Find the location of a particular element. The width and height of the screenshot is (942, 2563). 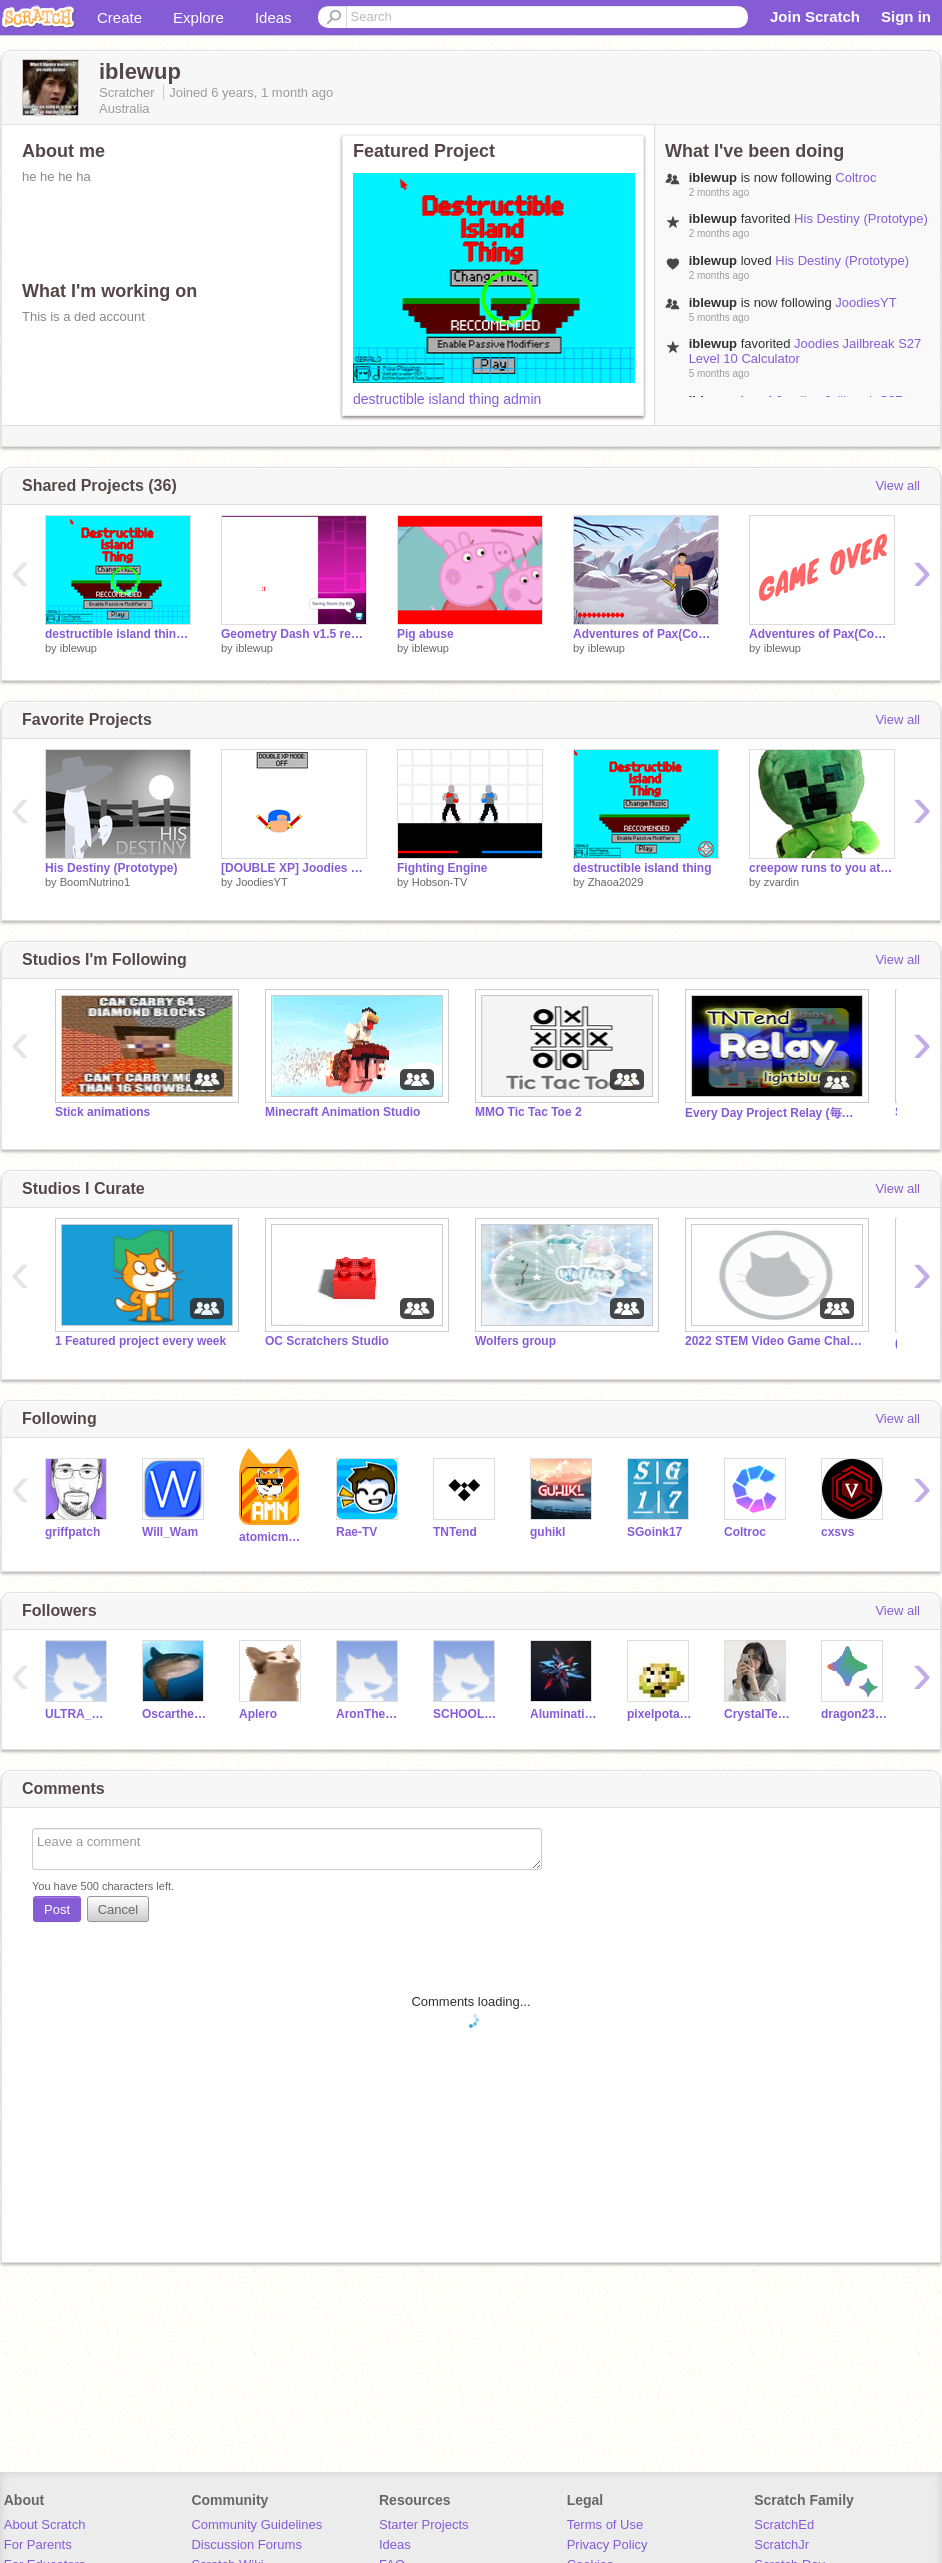

His Destiny (Prototype) is located at coordinates (861, 218).